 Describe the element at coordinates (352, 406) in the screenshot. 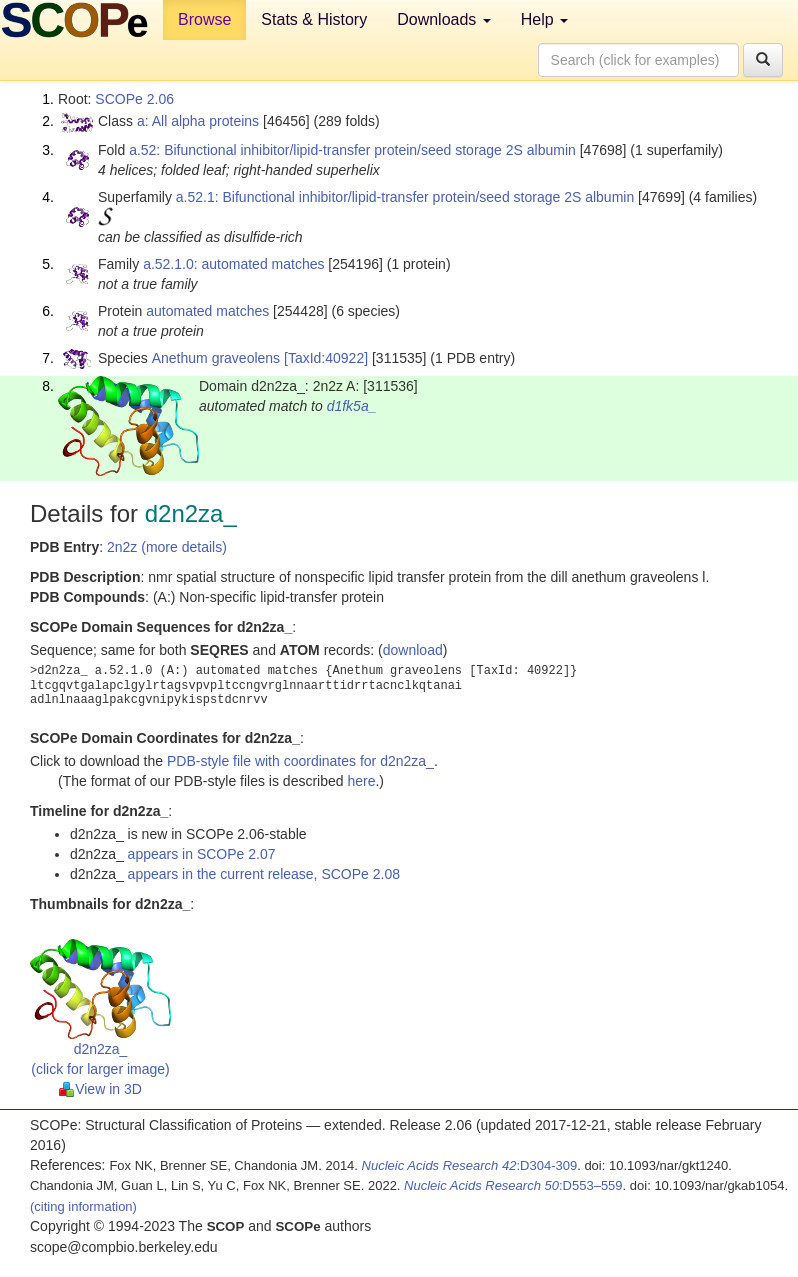

I see `d1fk5a_` at that location.